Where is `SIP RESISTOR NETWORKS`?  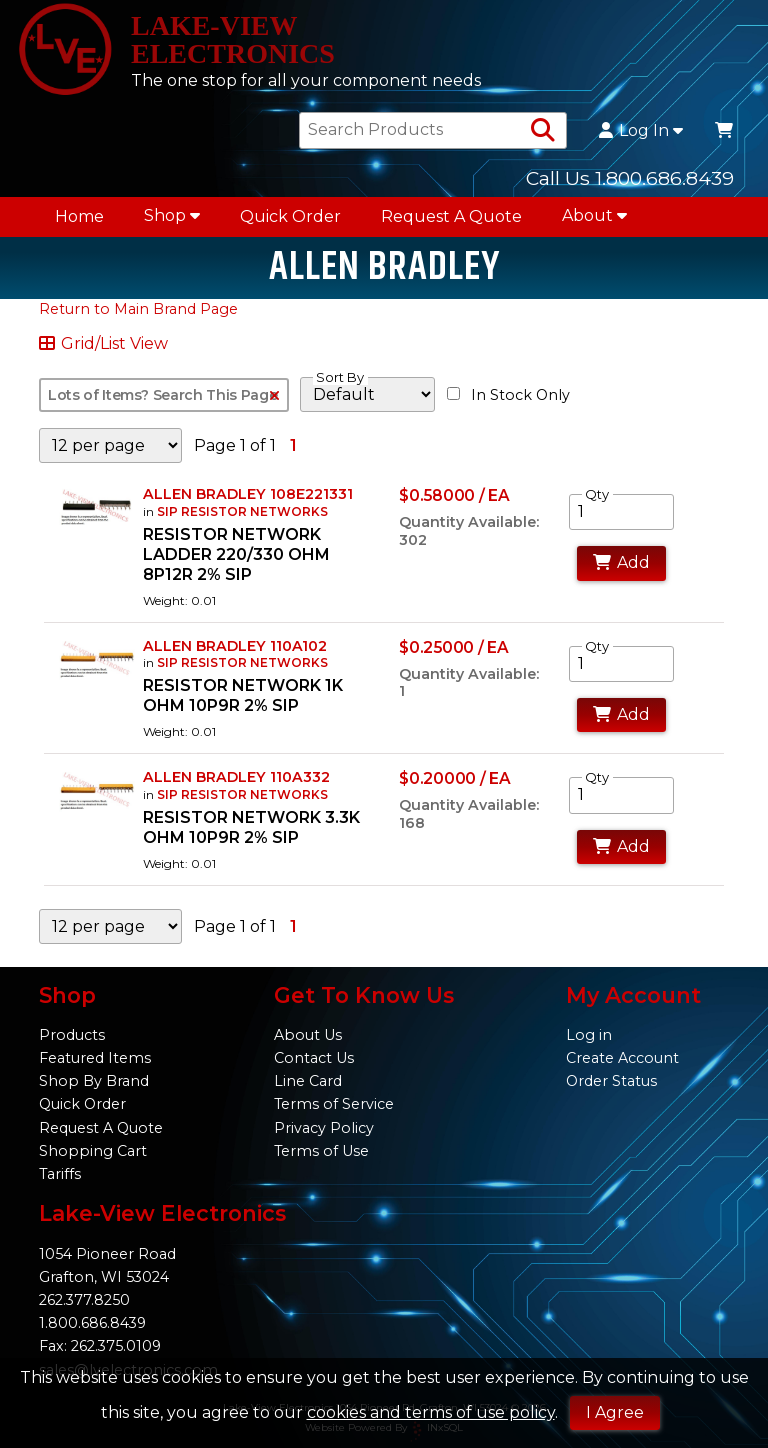
SIP RESISTOR NETWORKS is located at coordinates (242, 511).